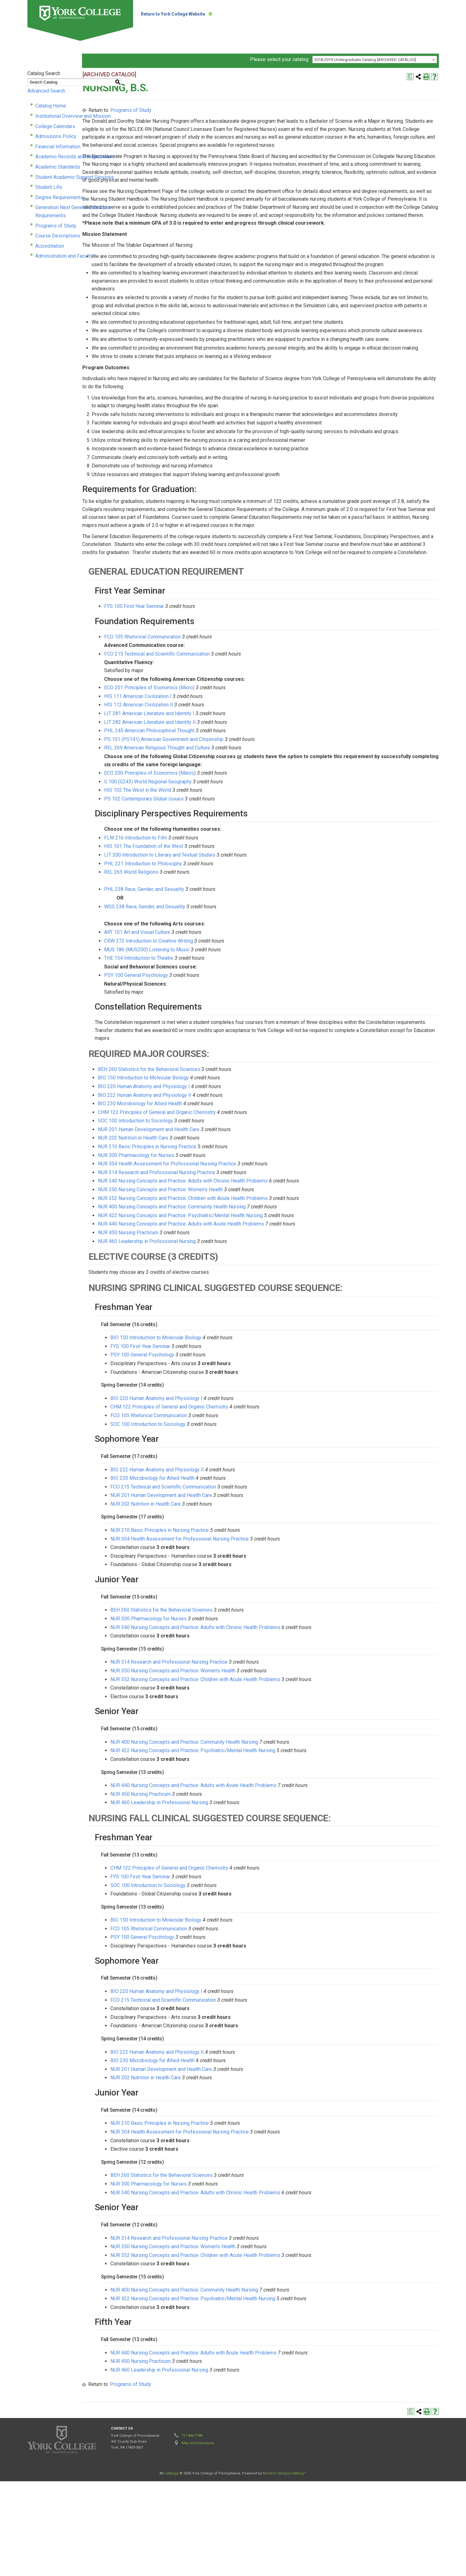  What do you see at coordinates (208, 1070) in the screenshot?
I see `PSY 100 General Psychology [View course details for PSY 100 General Psychology]` at bounding box center [208, 1070].